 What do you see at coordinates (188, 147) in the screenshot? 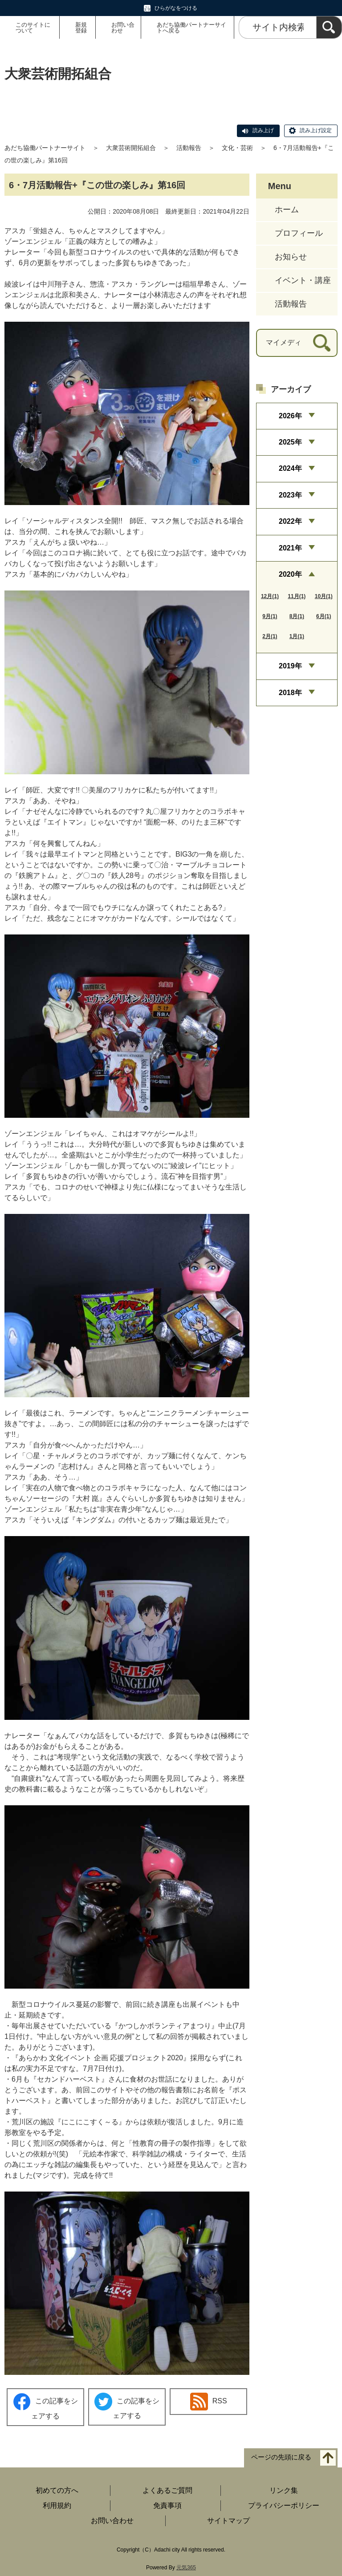
I see `活動報告` at bounding box center [188, 147].